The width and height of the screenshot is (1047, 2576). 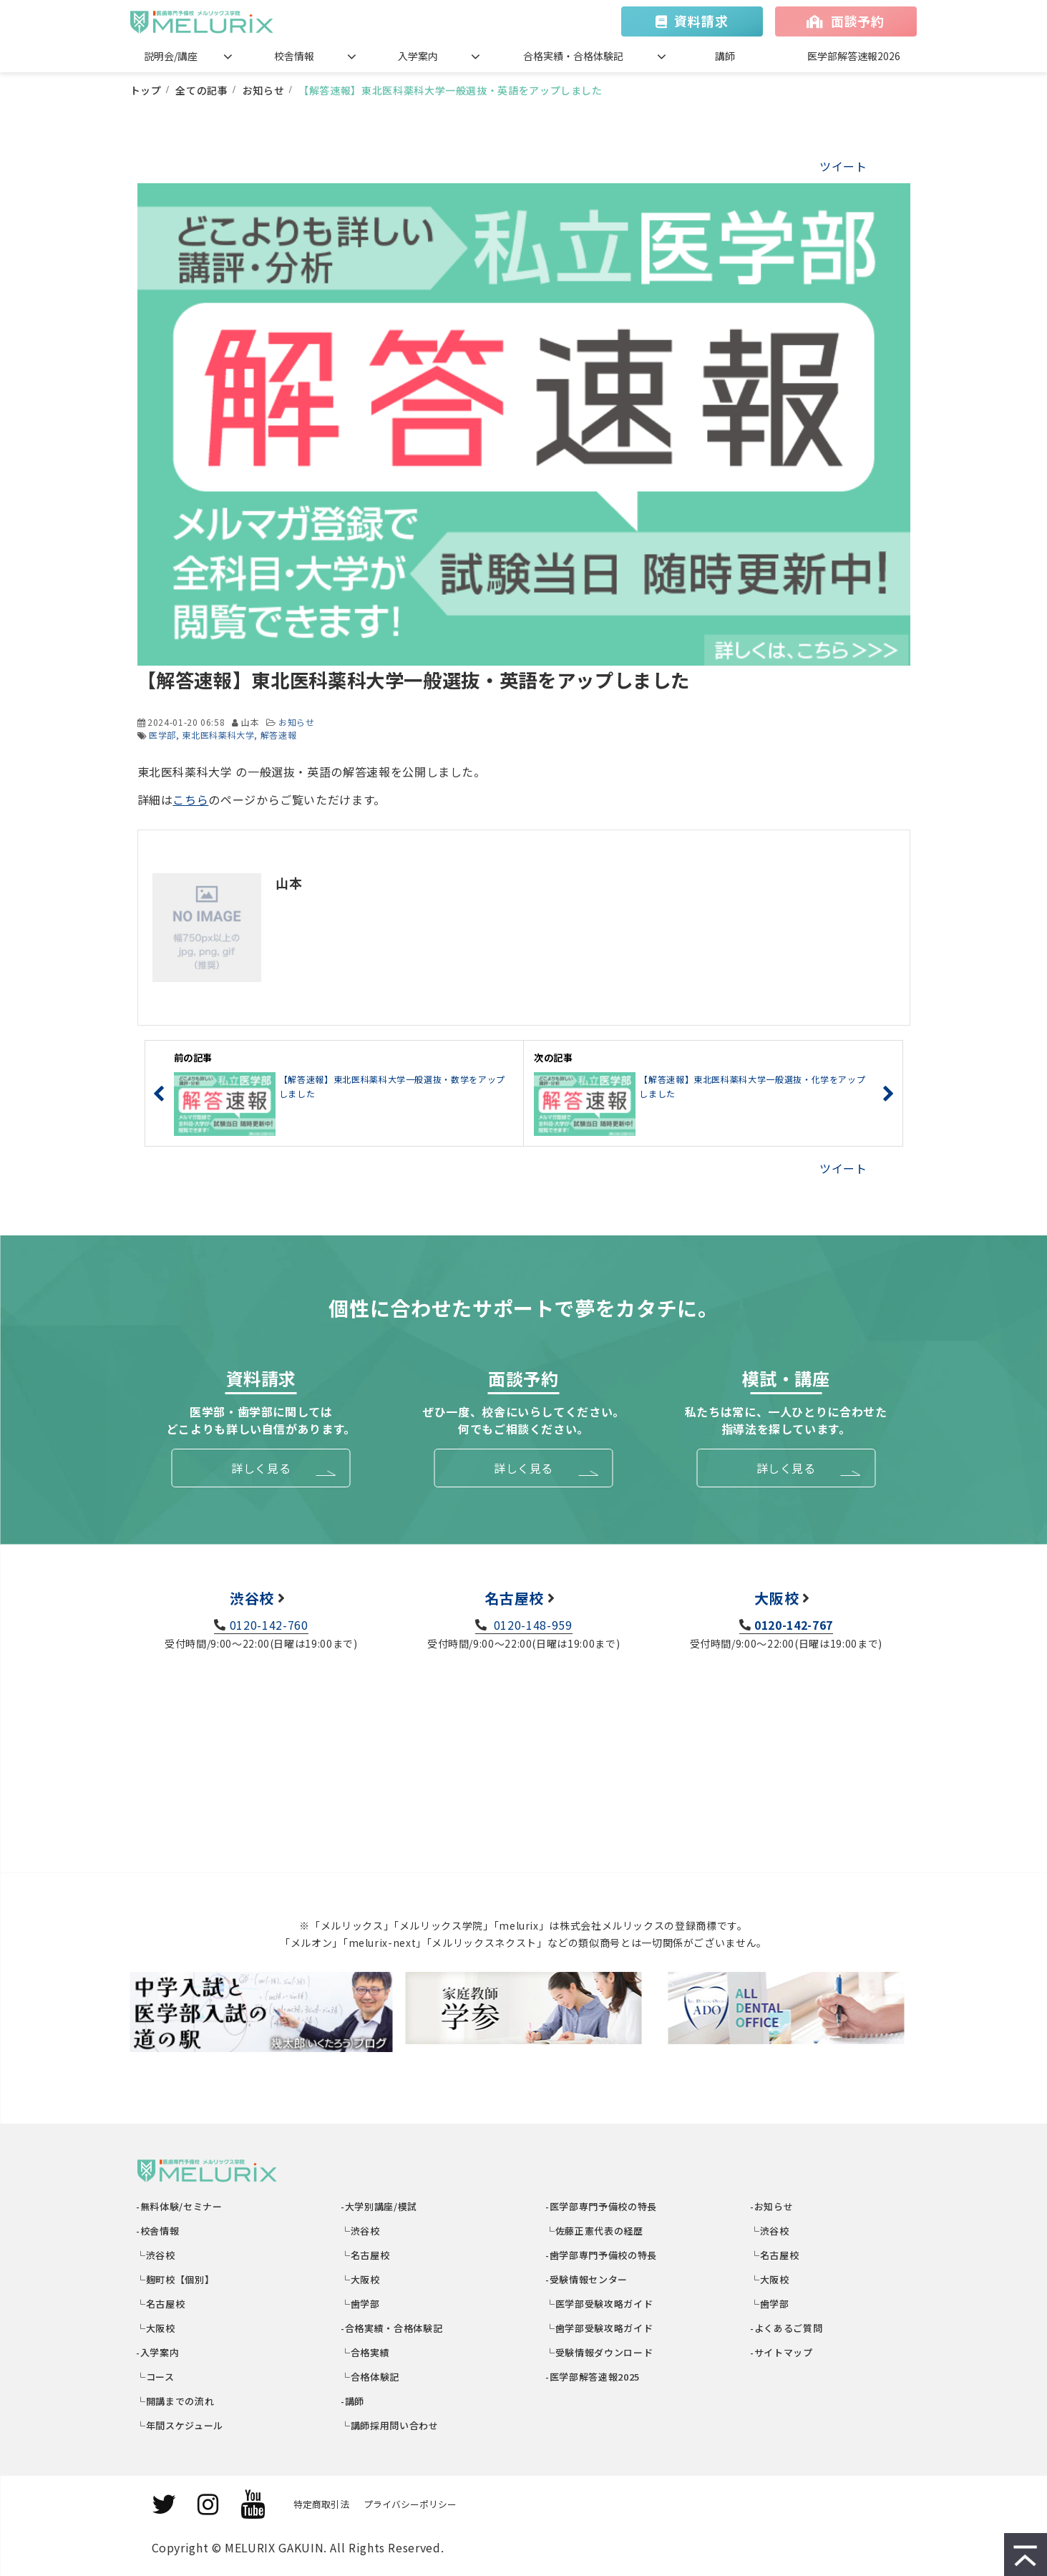 What do you see at coordinates (180, 2206) in the screenshot?
I see `-無料体験/セミナー` at bounding box center [180, 2206].